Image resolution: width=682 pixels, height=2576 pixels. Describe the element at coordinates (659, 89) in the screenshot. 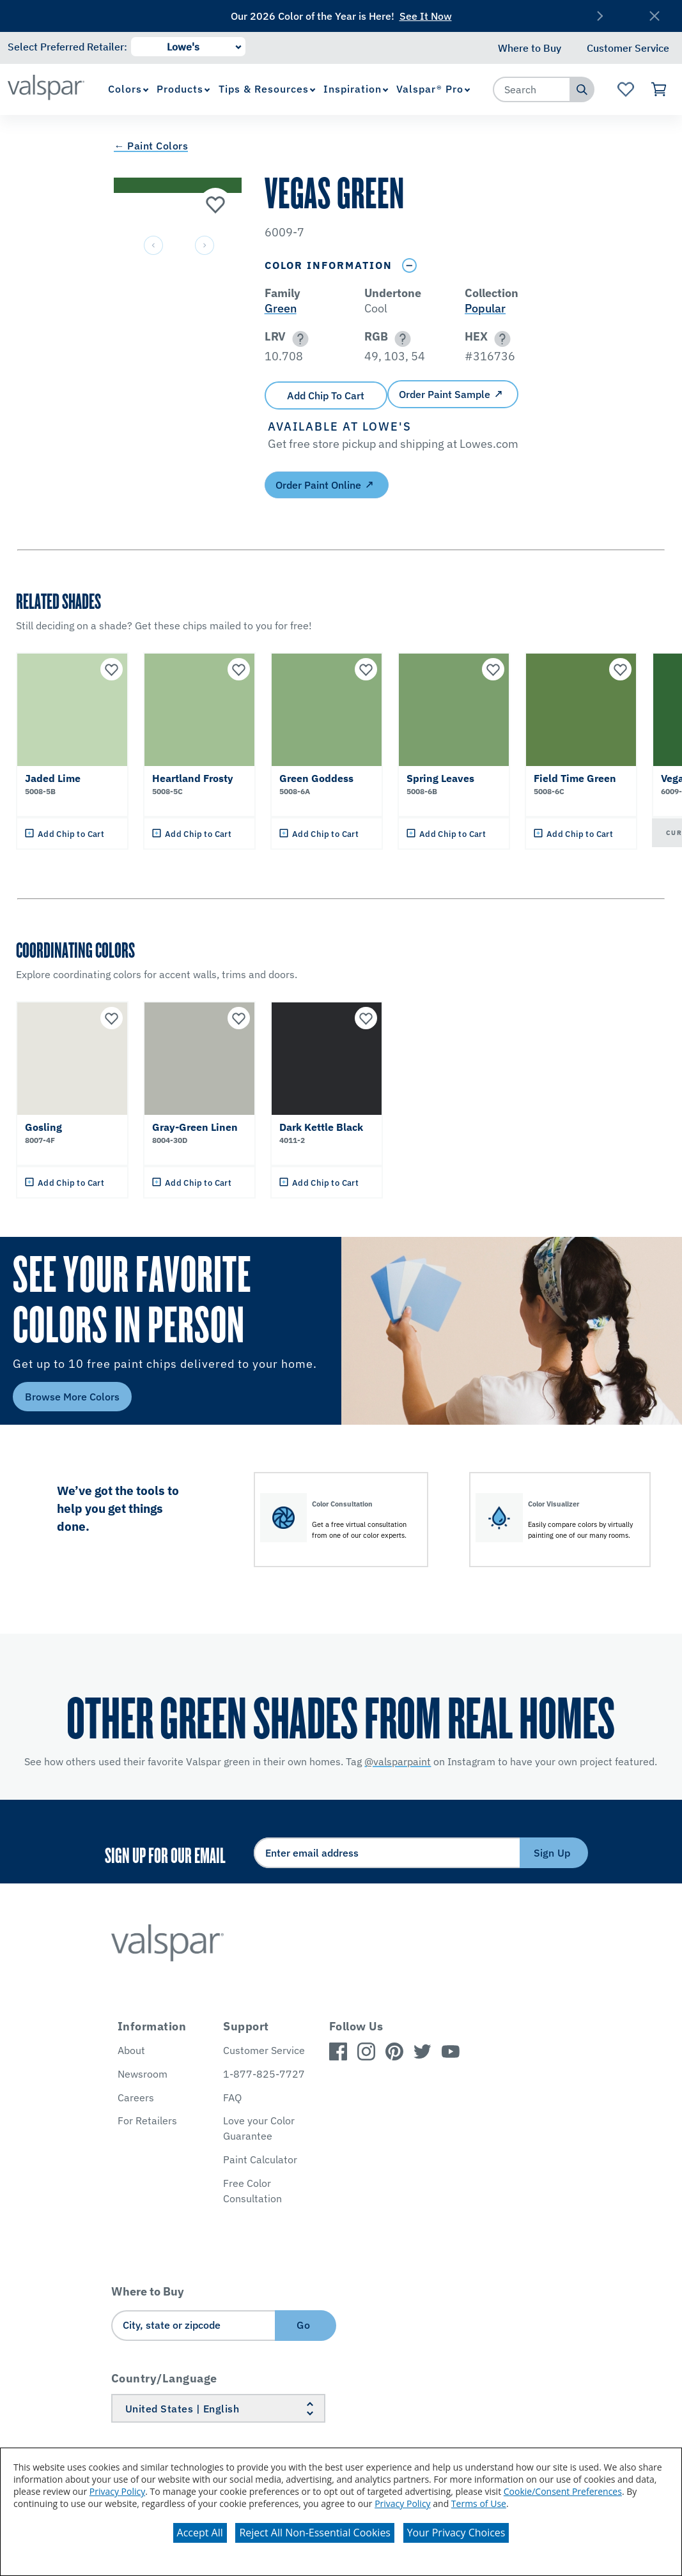

I see `[View Cart]` at that location.